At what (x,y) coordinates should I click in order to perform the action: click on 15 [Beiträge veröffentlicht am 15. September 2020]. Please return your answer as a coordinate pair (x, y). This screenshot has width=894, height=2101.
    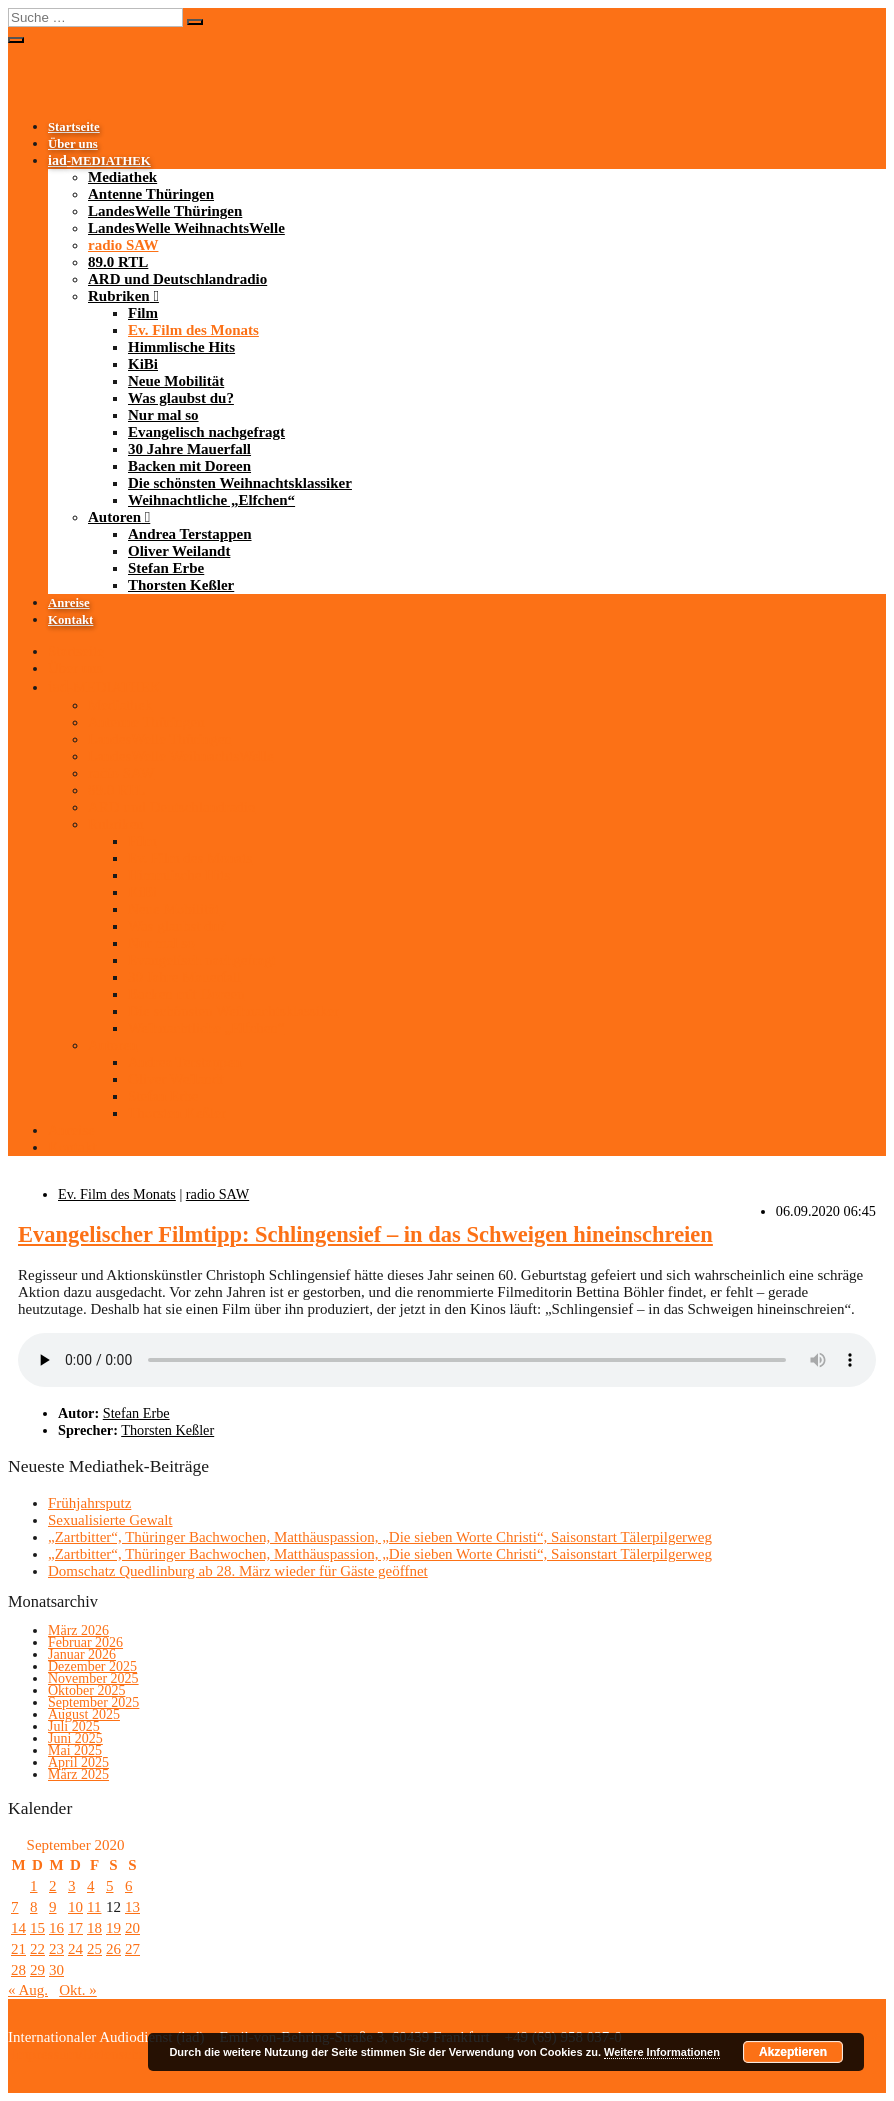
    Looking at the image, I should click on (37, 1928).